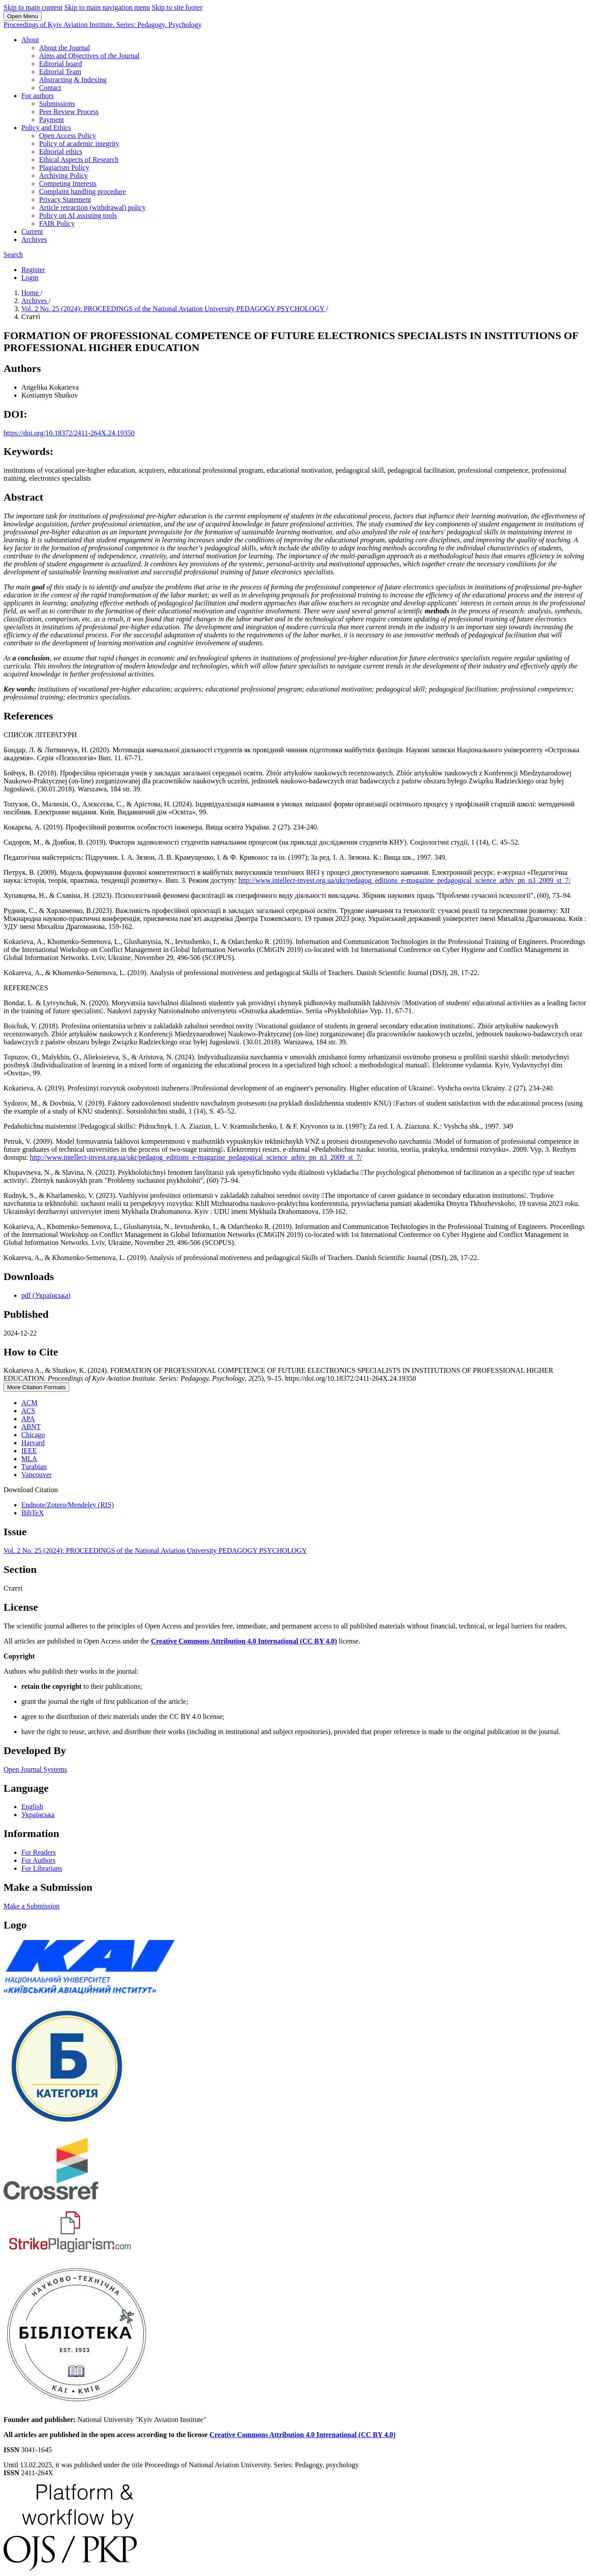  Describe the element at coordinates (38, 1860) in the screenshot. I see `For Authors` at that location.